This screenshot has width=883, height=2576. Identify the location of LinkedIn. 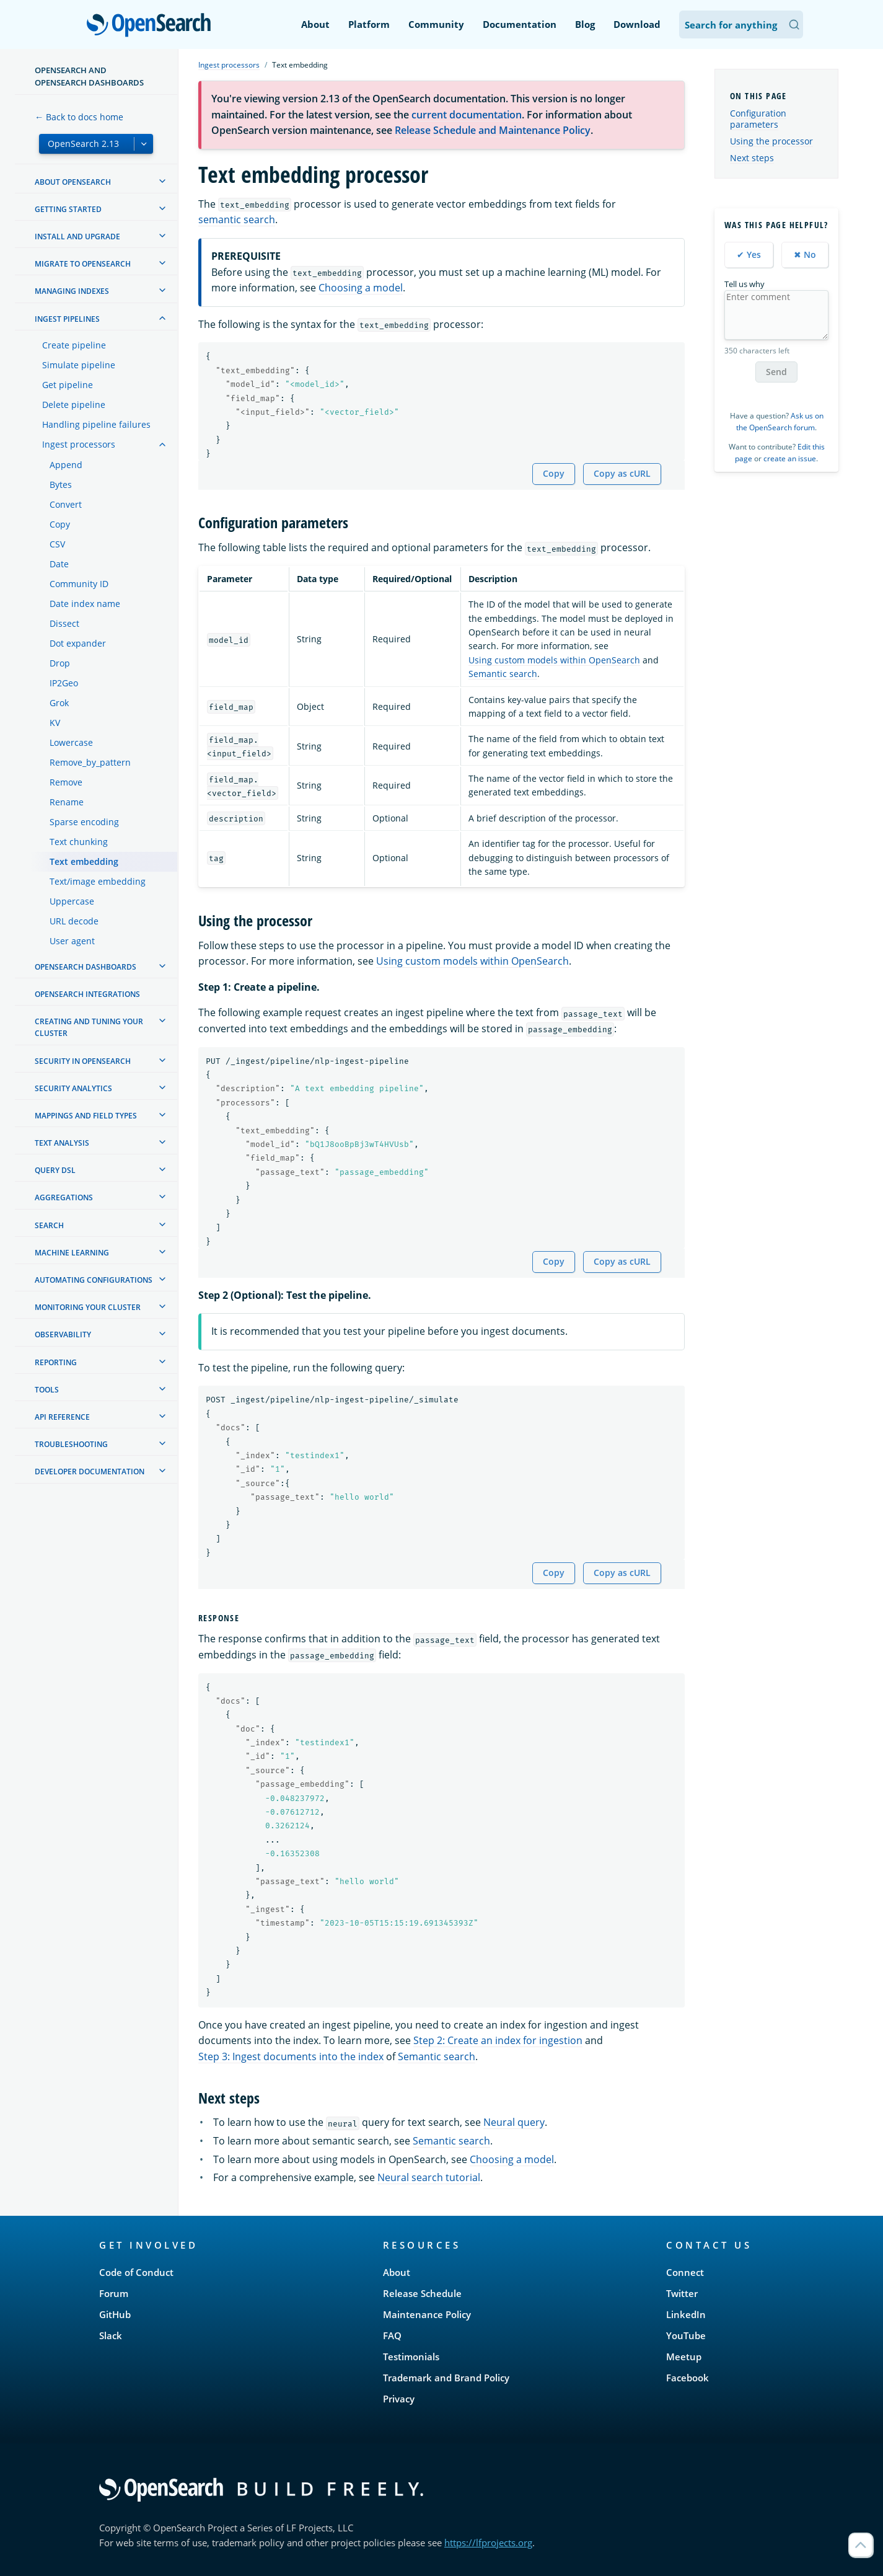
(686, 2314).